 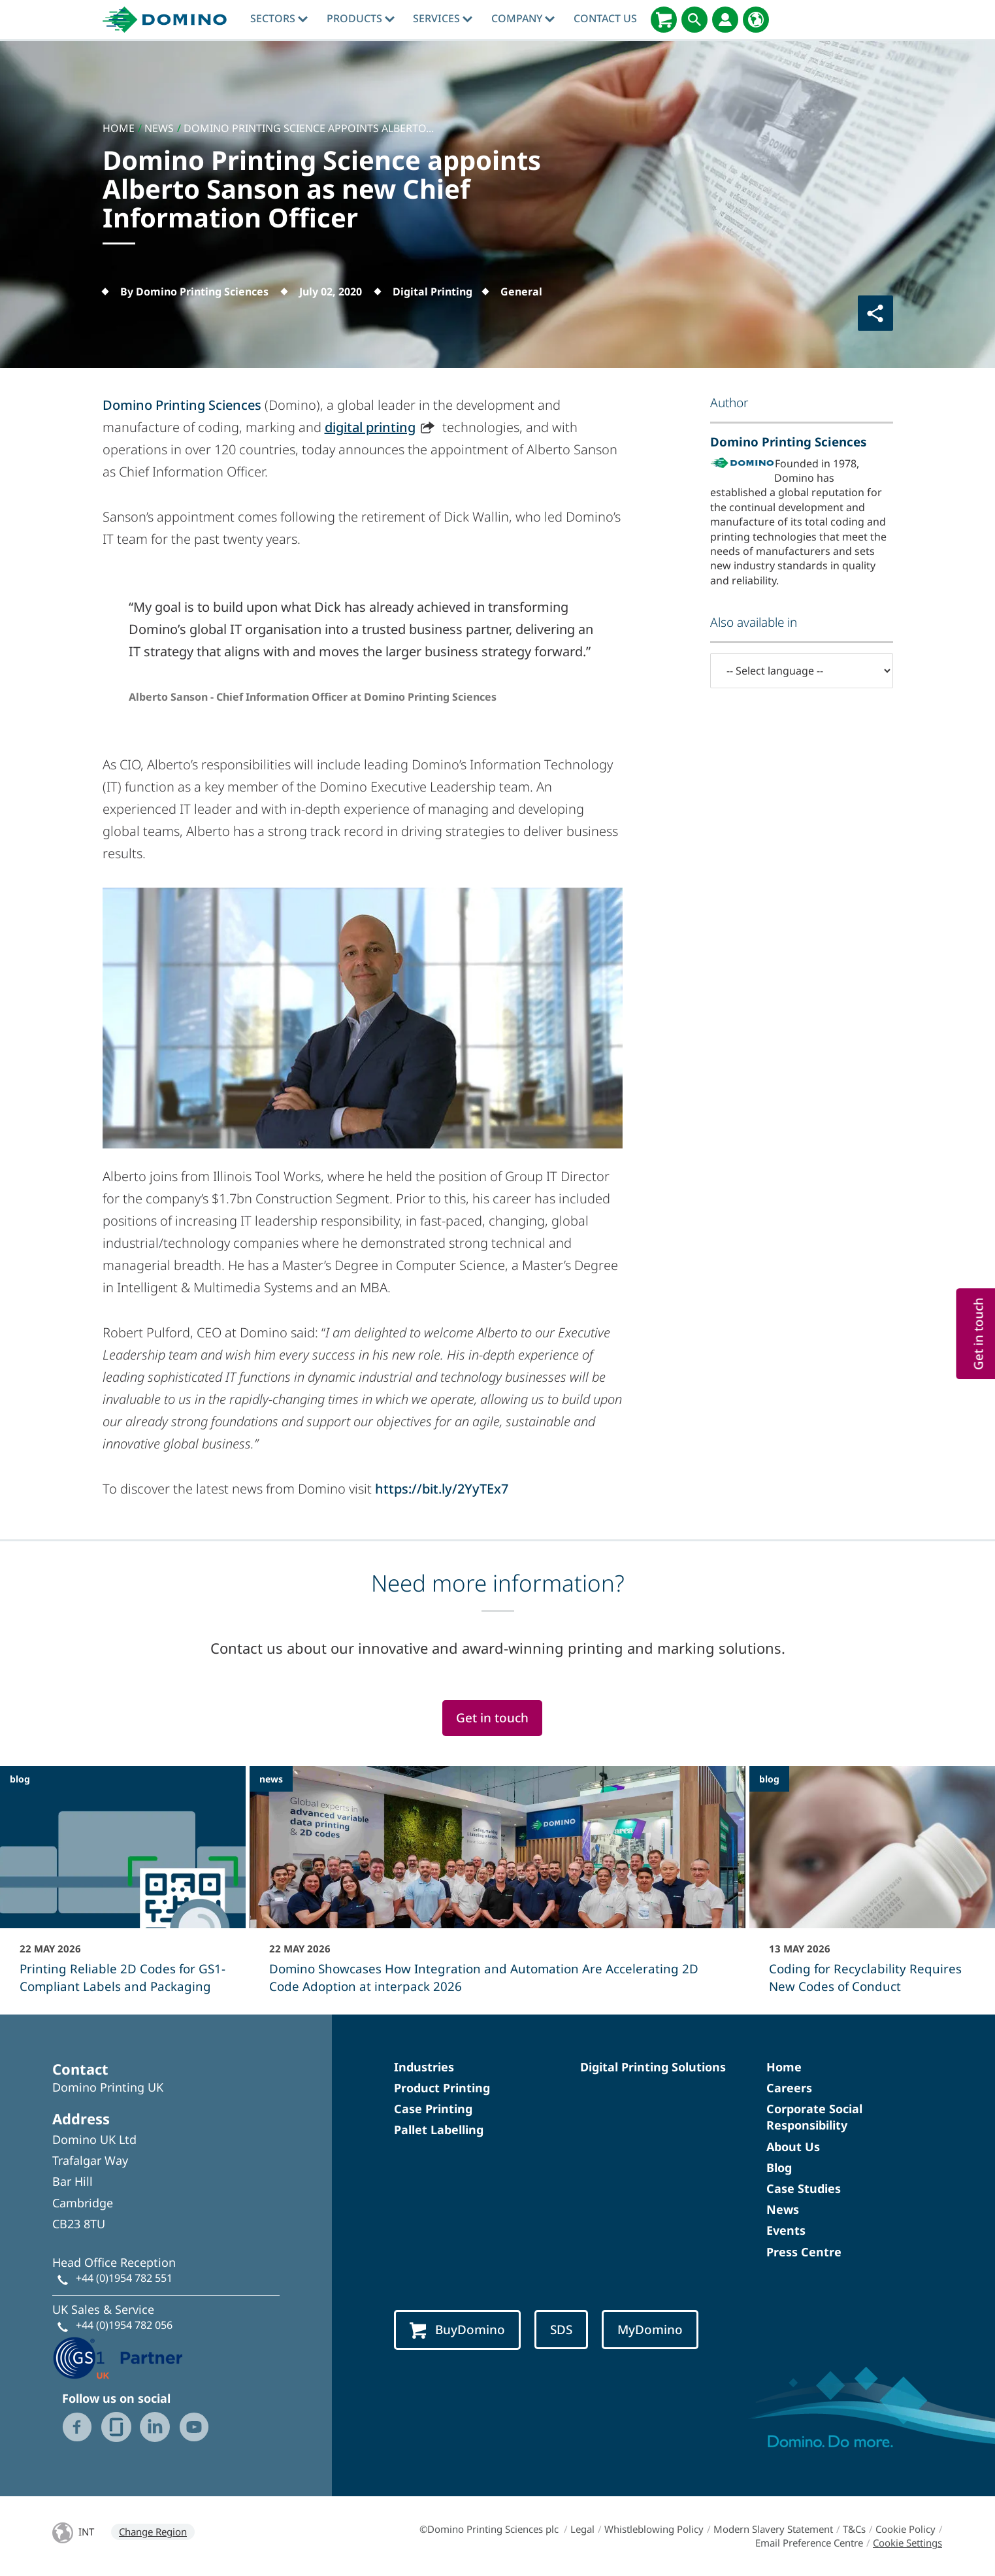 I want to click on Blog, so click(x=779, y=2167).